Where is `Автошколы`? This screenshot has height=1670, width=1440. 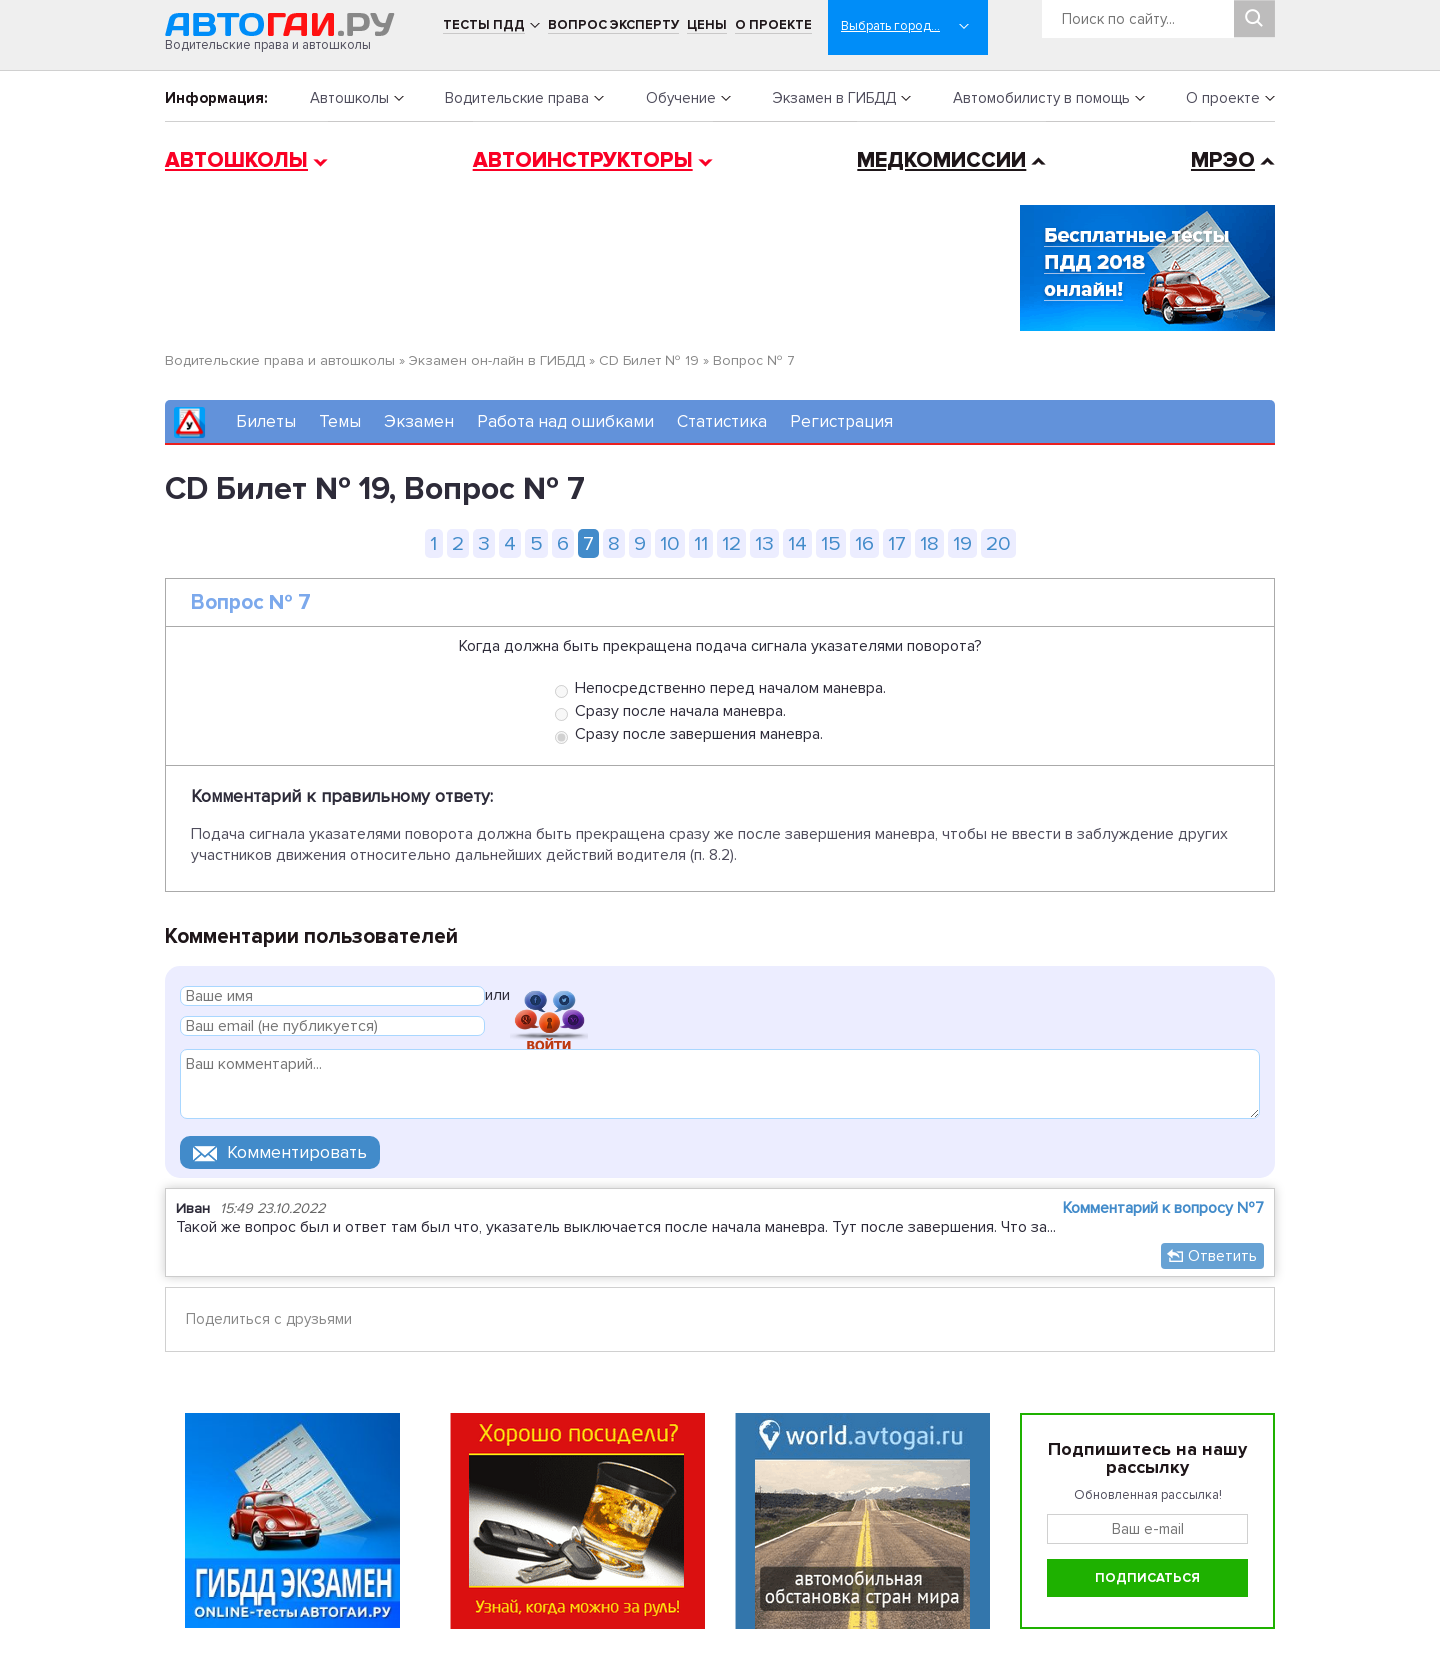 Автошколы is located at coordinates (349, 98).